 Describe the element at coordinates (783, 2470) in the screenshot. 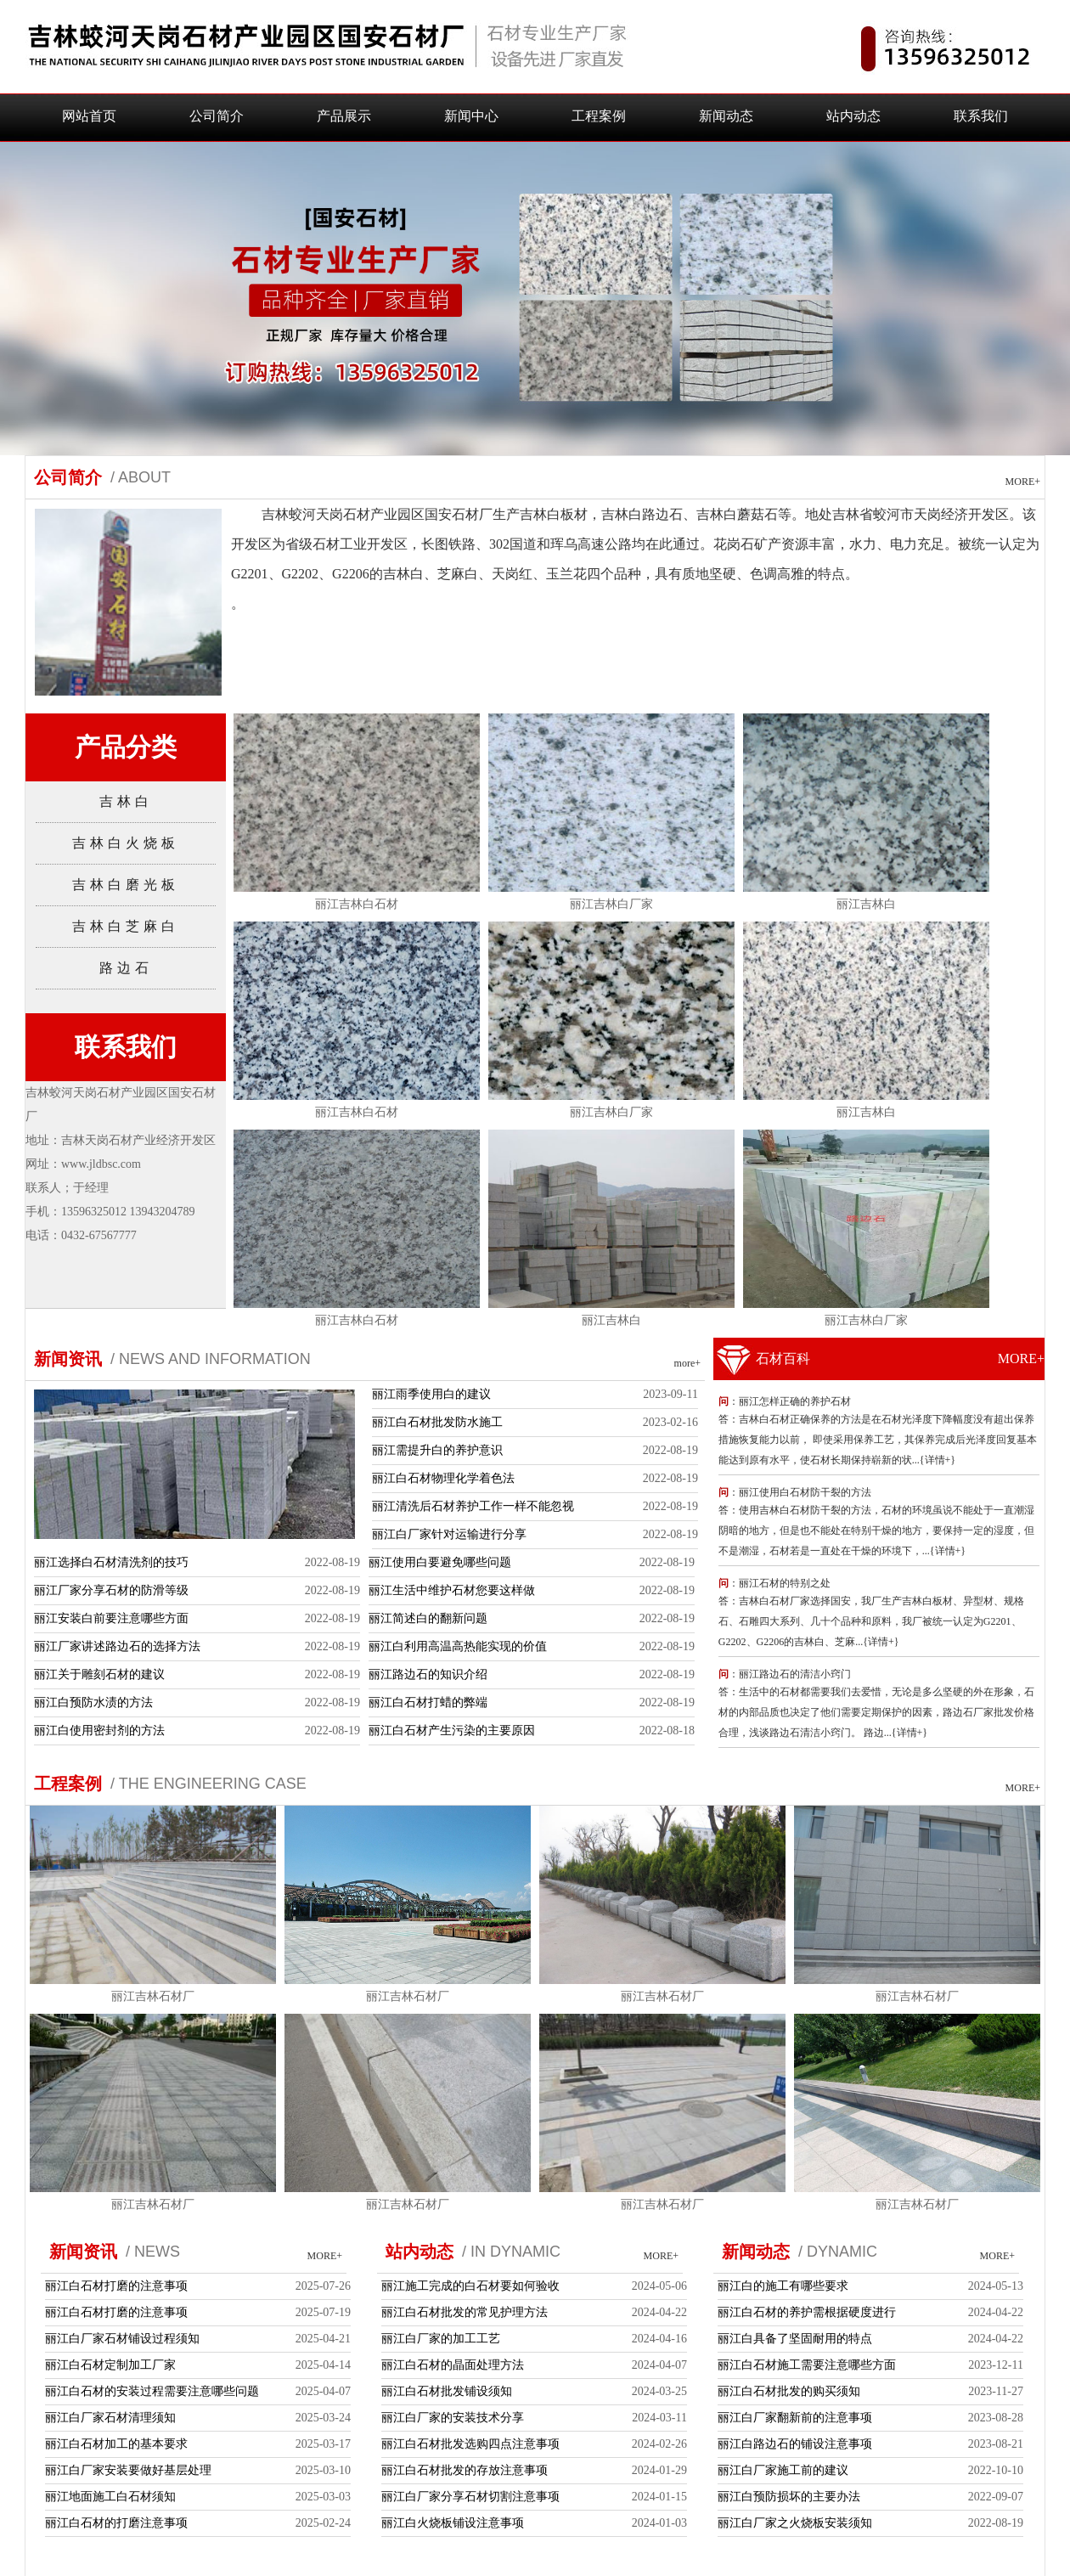

I see `丽江白厂家施工前的建议` at that location.